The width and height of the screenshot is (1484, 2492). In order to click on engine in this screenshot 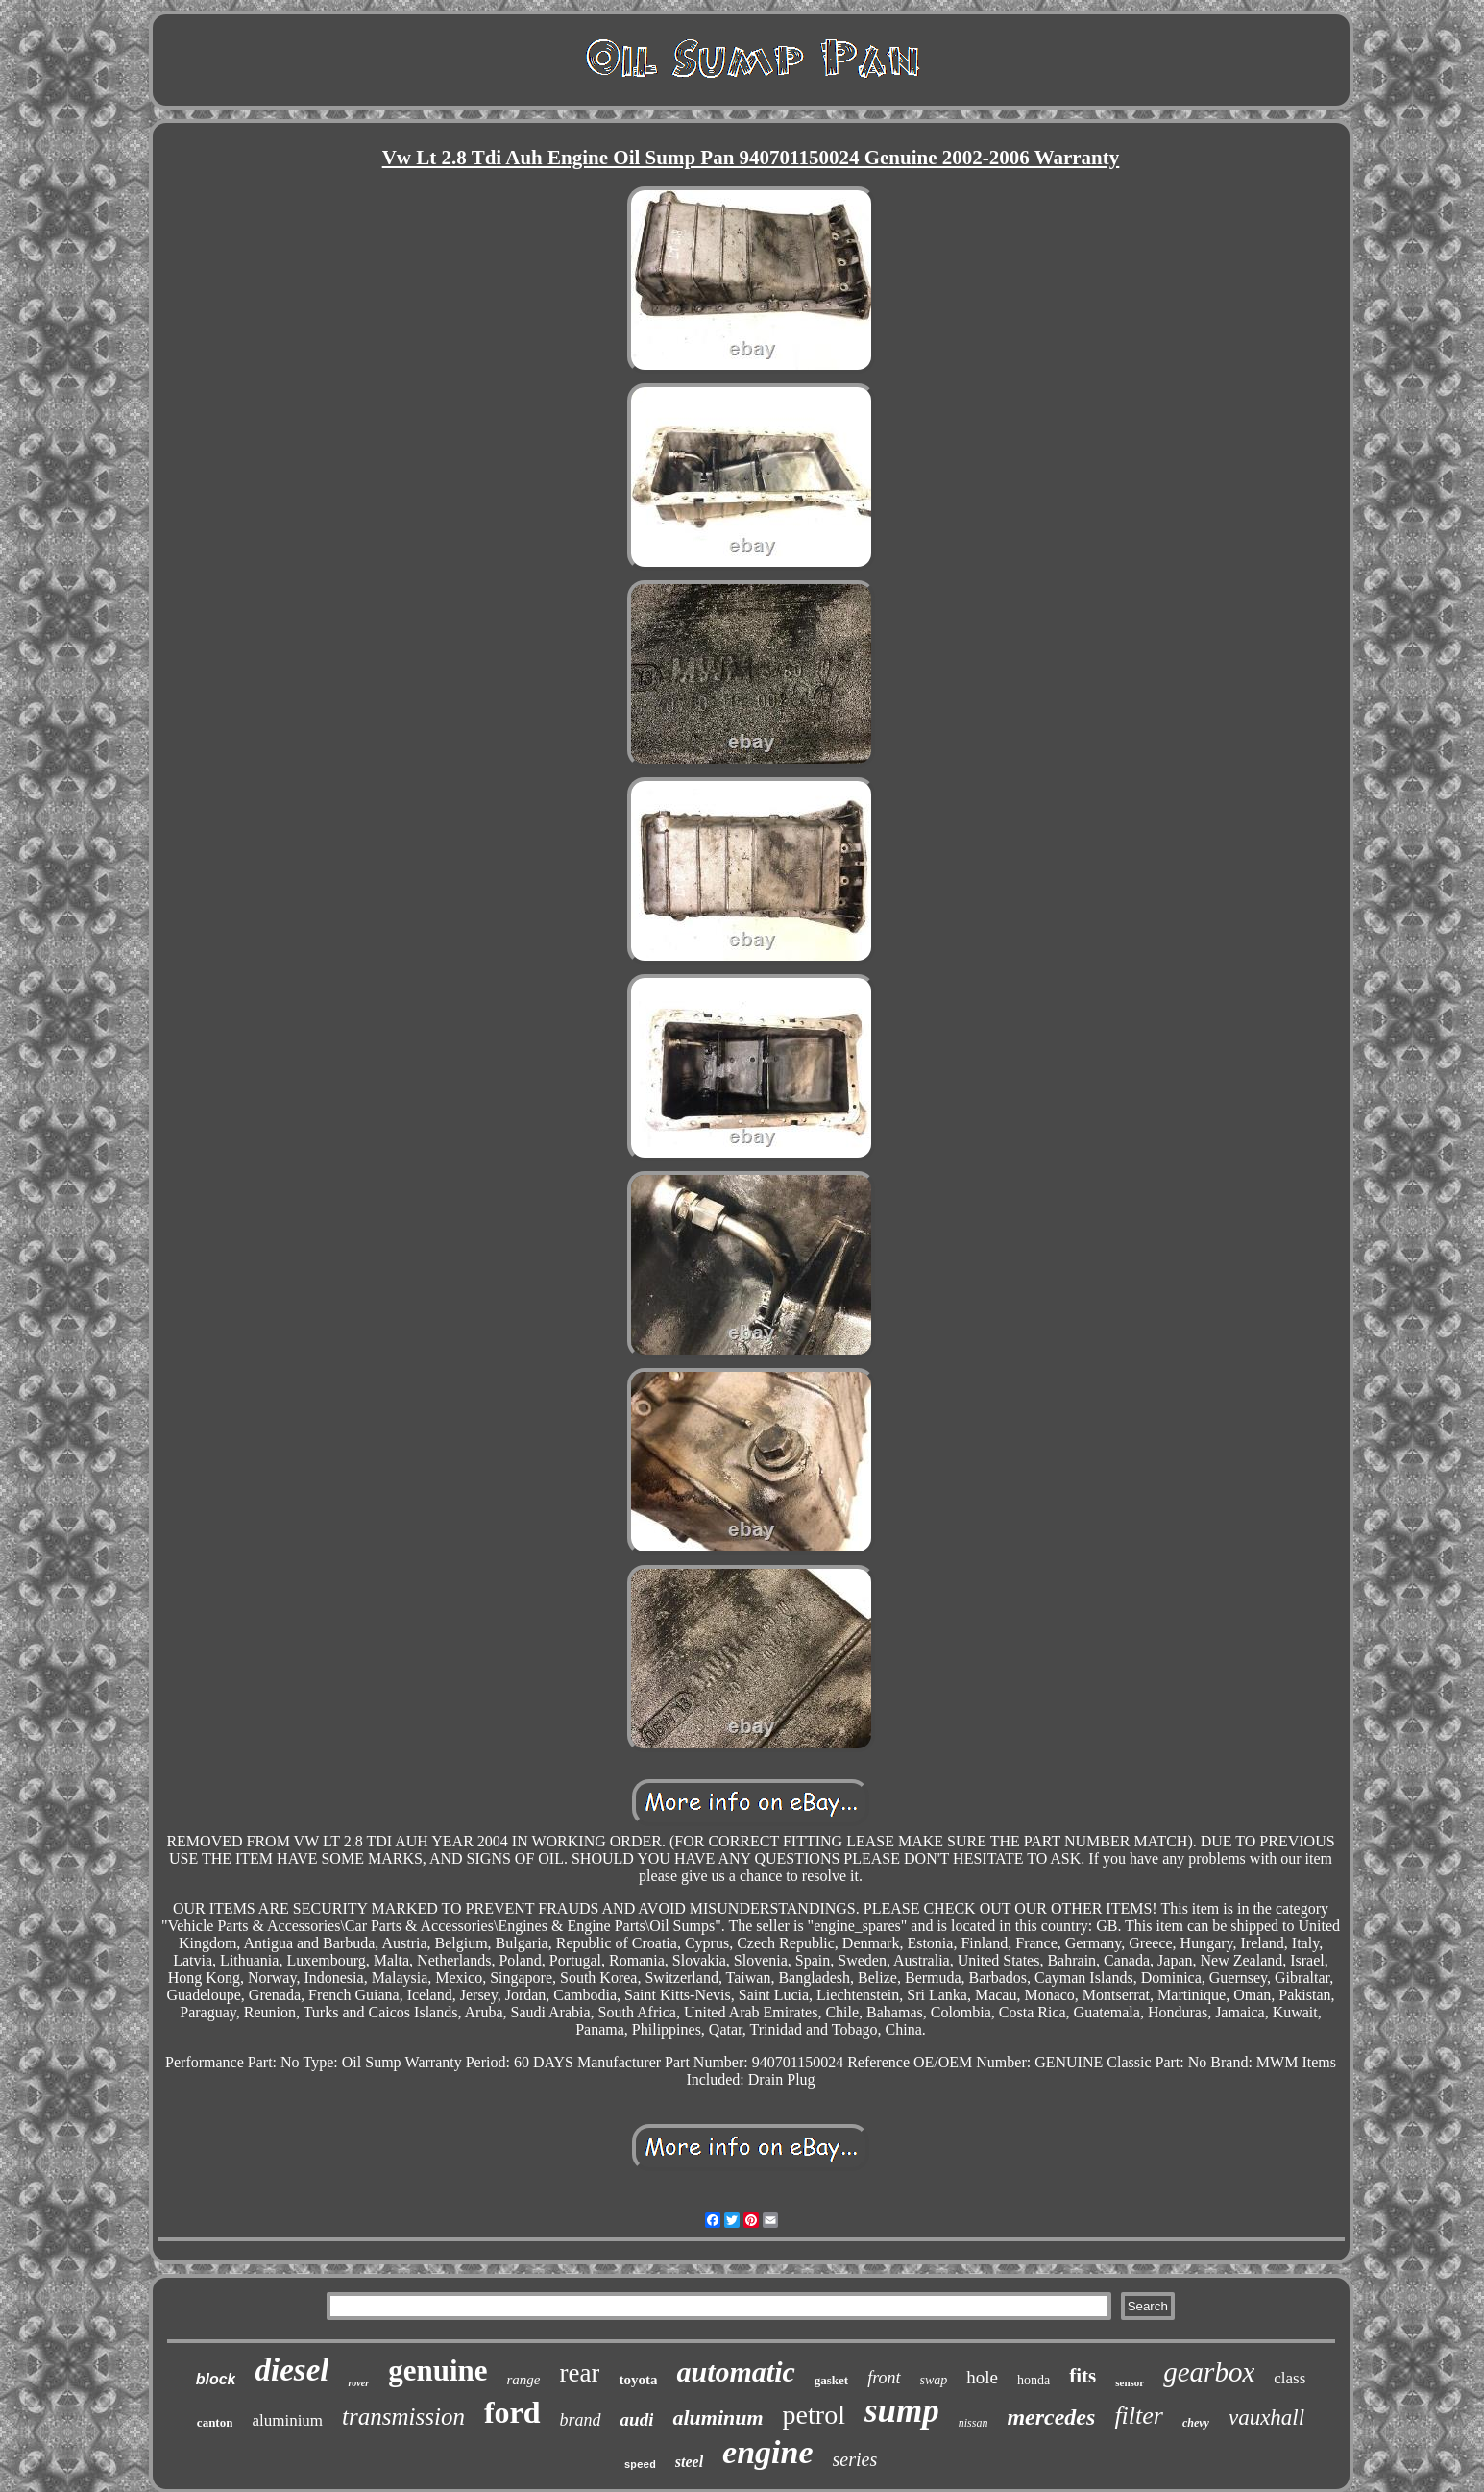, I will do `click(767, 2452)`.